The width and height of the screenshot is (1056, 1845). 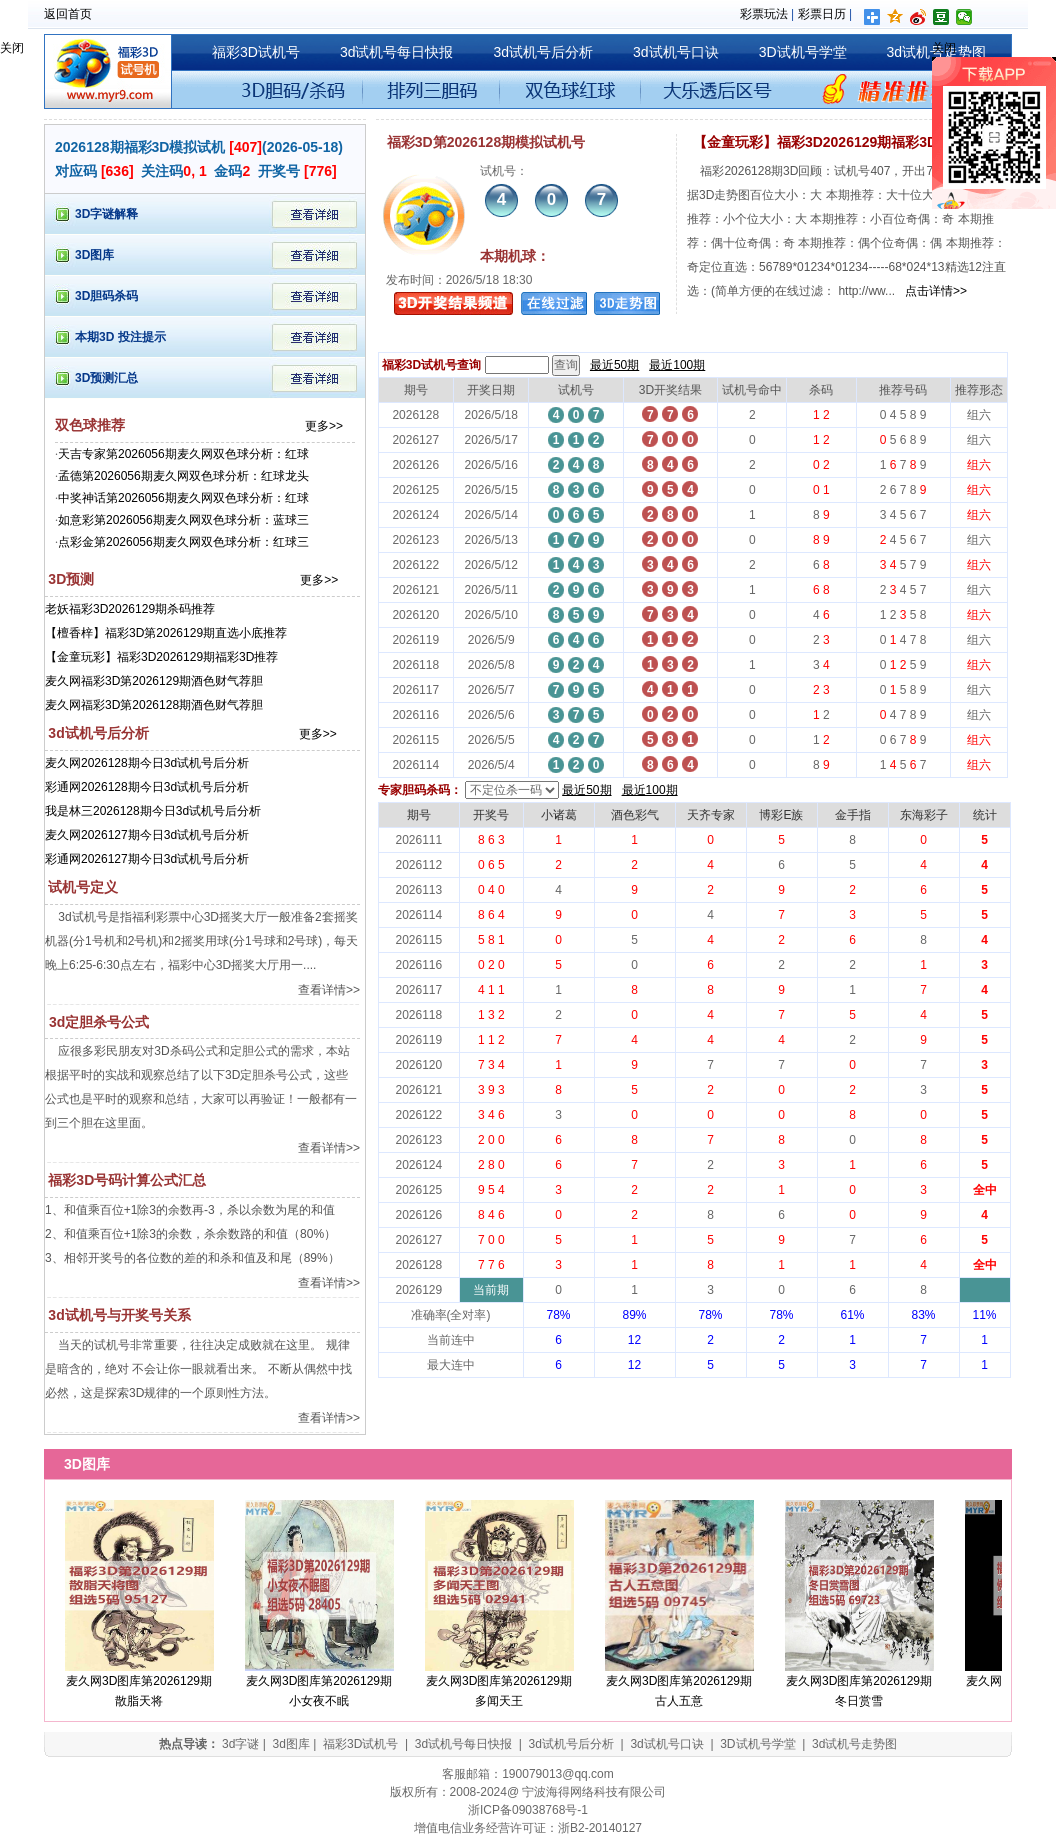 What do you see at coordinates (822, 14) in the screenshot?
I see `彩票日历` at bounding box center [822, 14].